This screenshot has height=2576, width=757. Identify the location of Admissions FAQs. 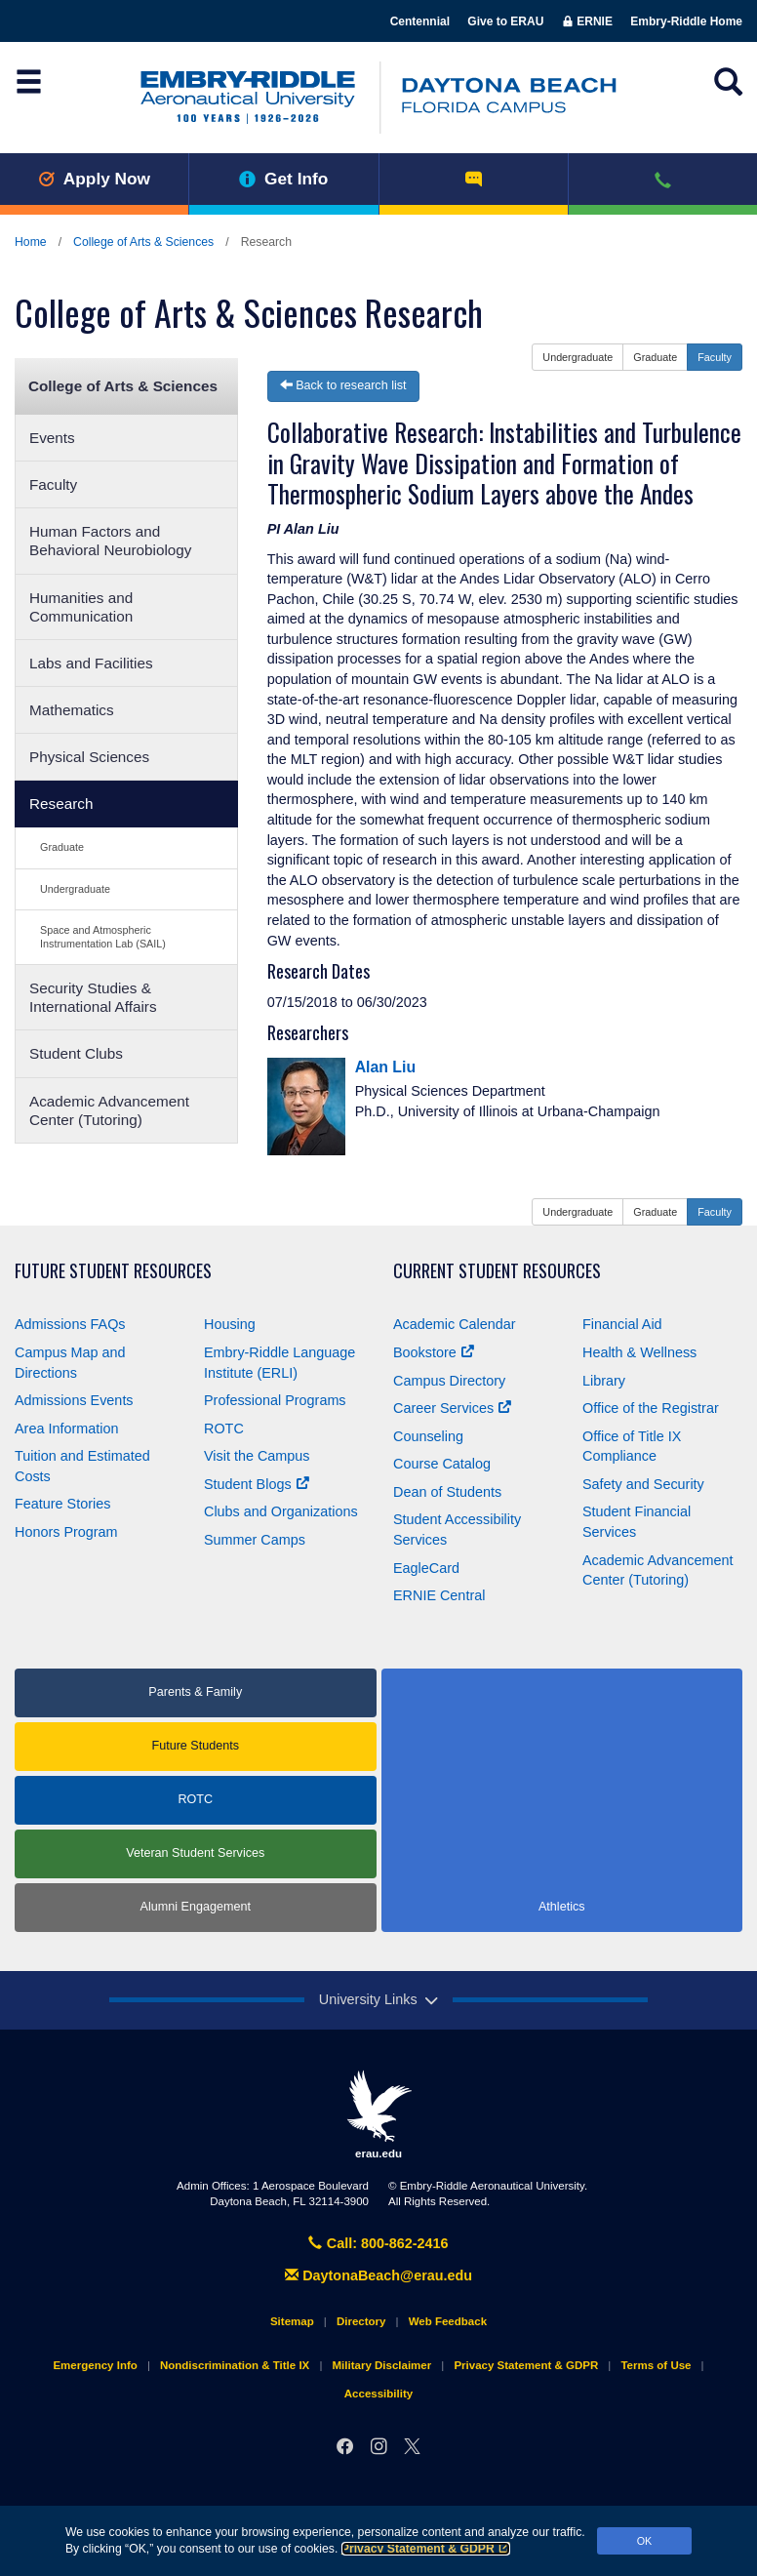
(70, 1324).